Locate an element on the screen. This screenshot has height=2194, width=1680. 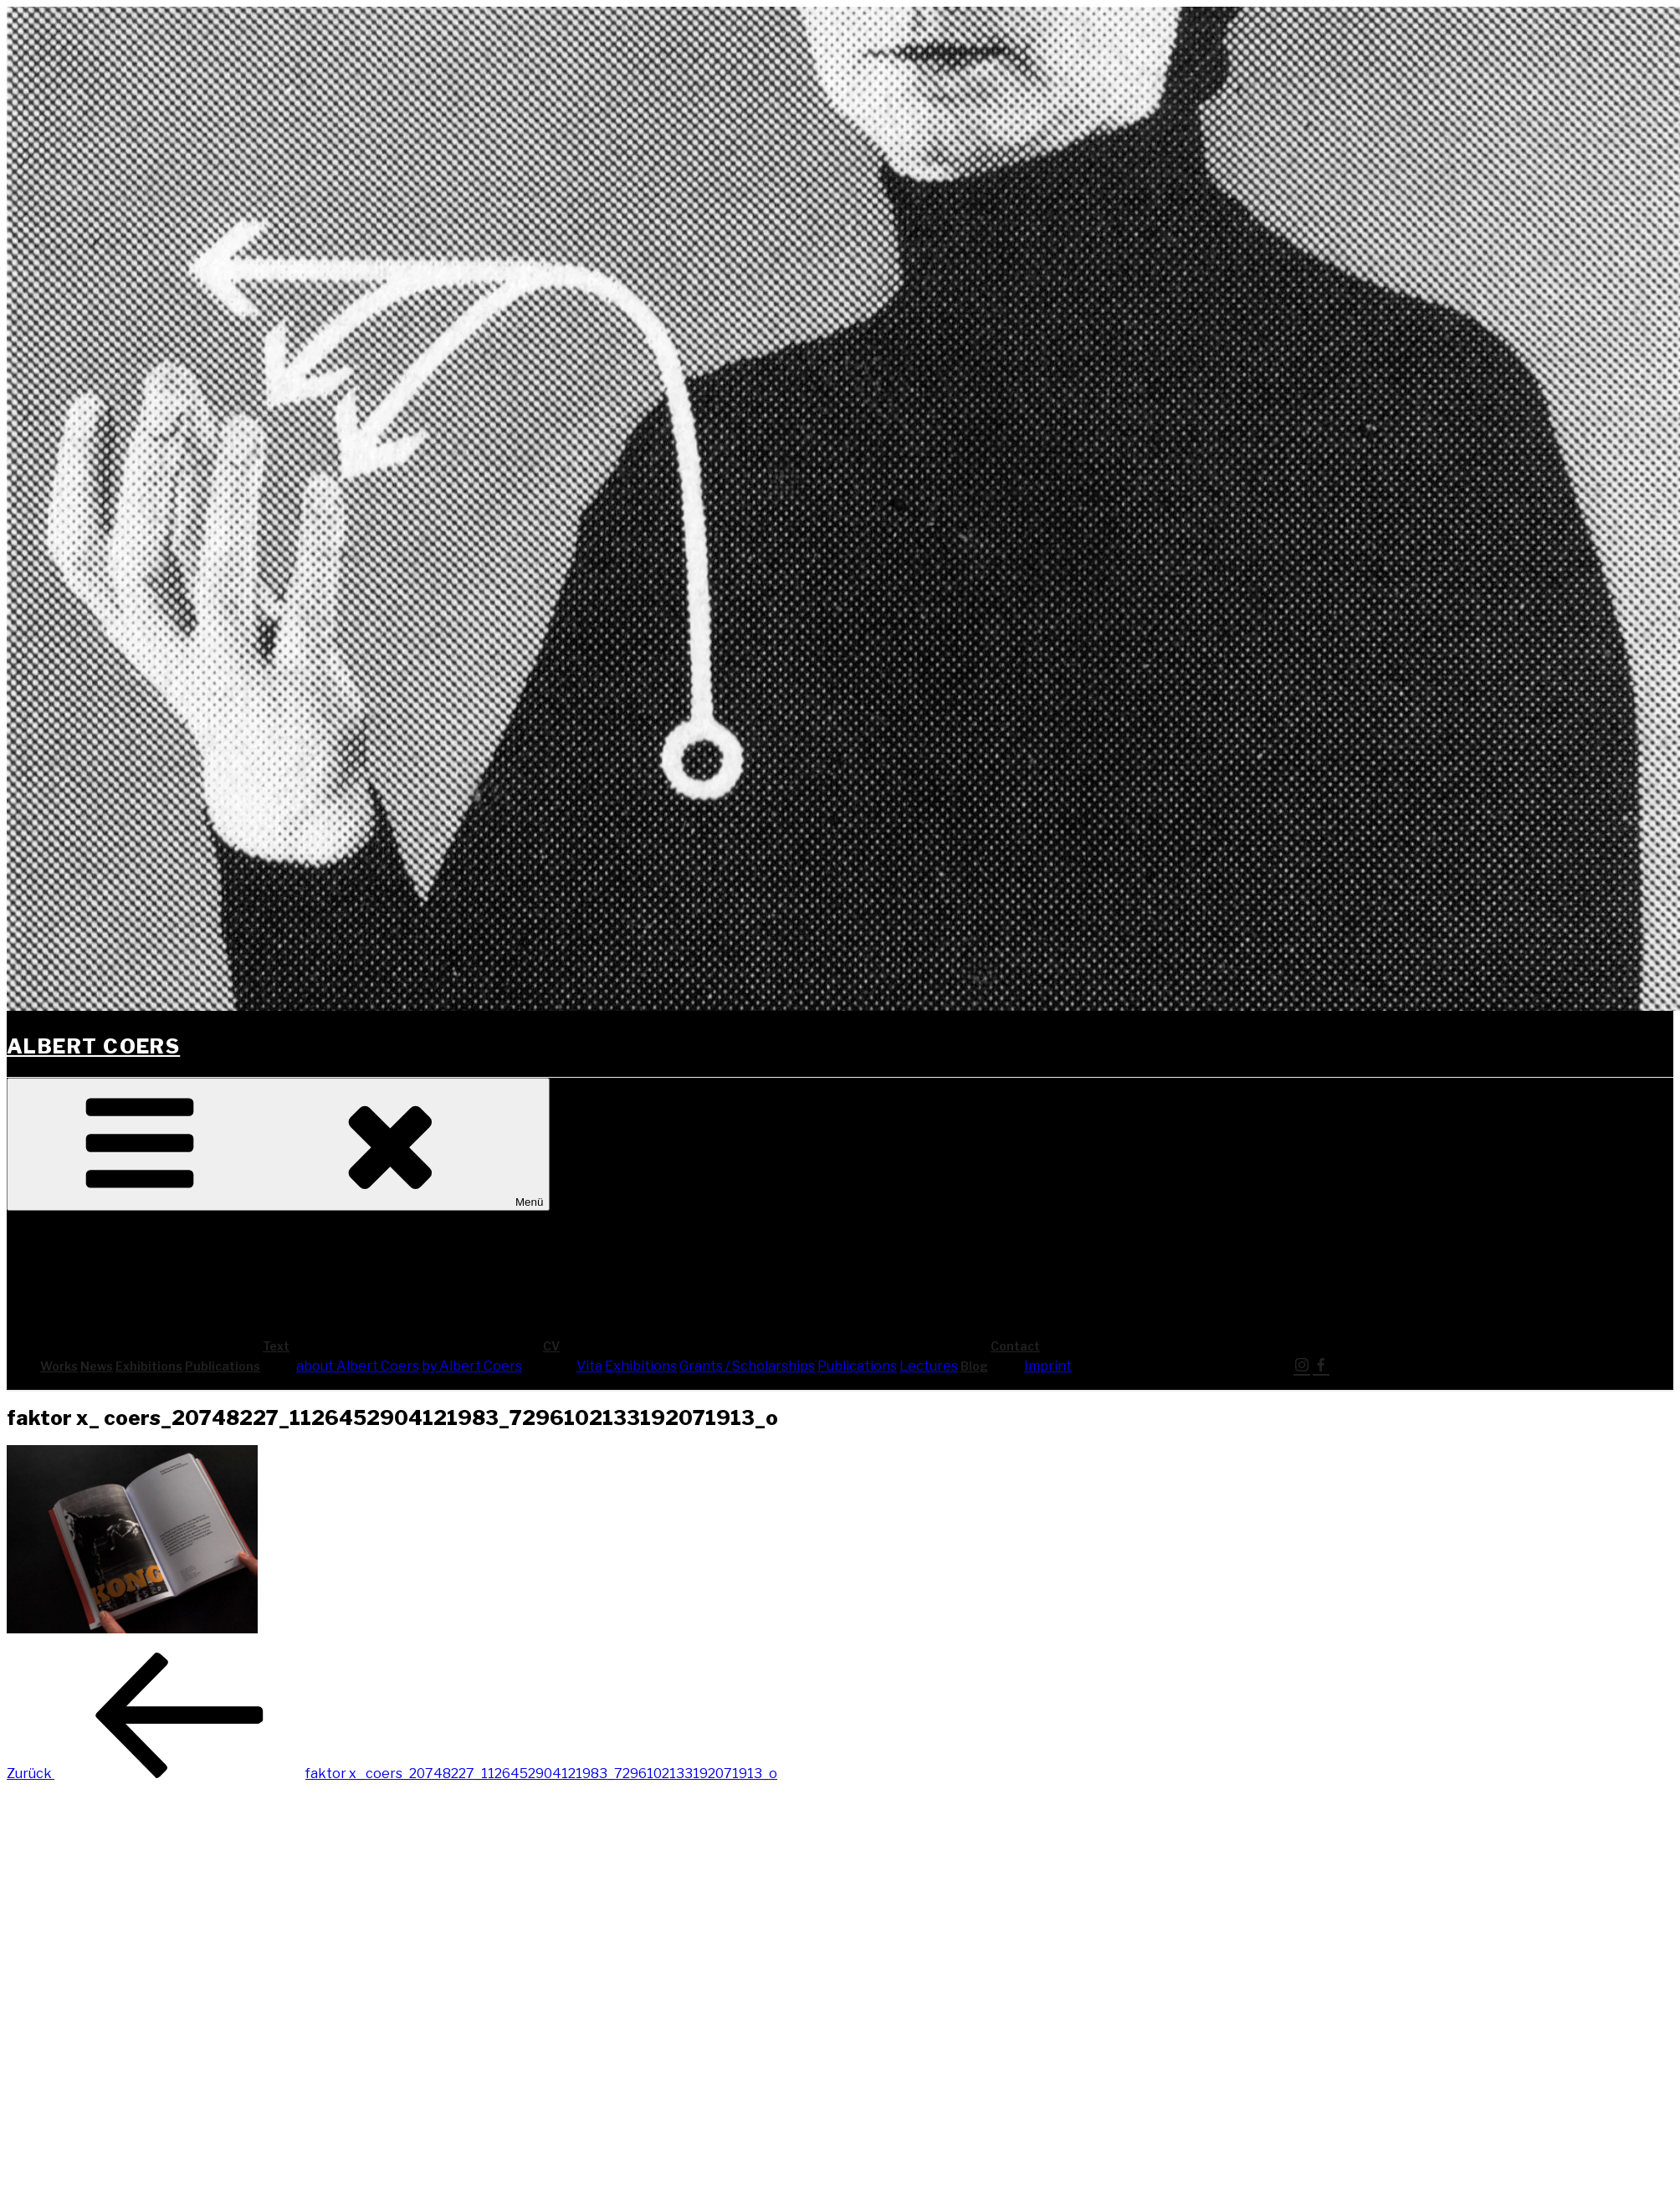
Publi­ca­ti­ons is located at coordinates (222, 1366).